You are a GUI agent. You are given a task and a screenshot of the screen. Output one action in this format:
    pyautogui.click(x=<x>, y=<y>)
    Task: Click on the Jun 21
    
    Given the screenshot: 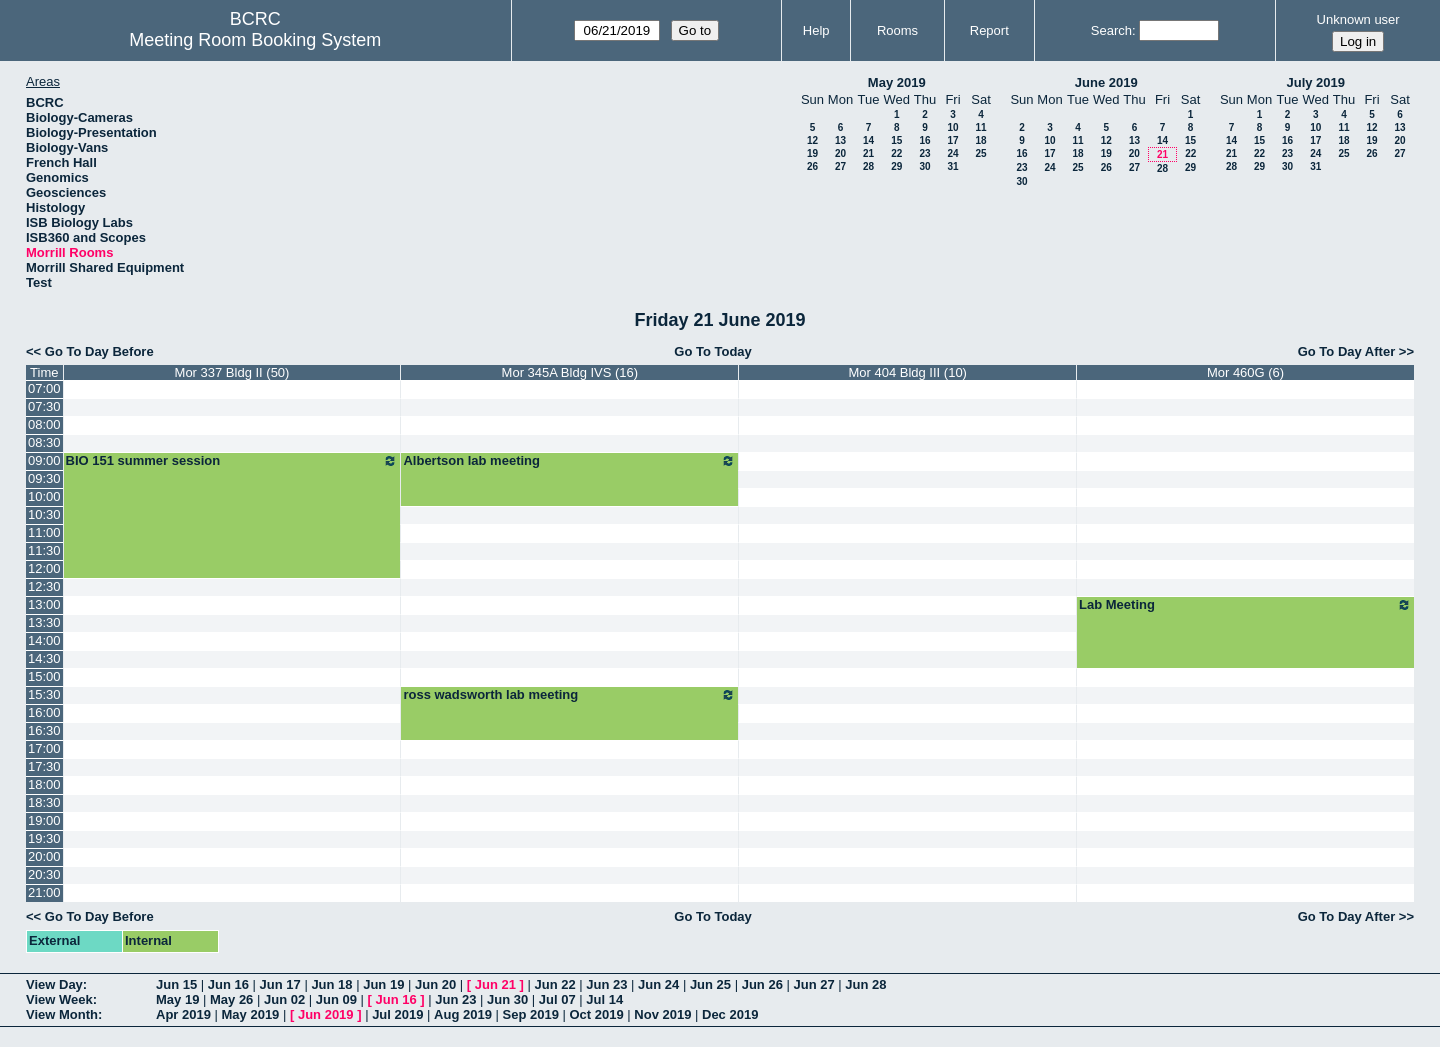 What is the action you would take?
    pyautogui.click(x=495, y=984)
    